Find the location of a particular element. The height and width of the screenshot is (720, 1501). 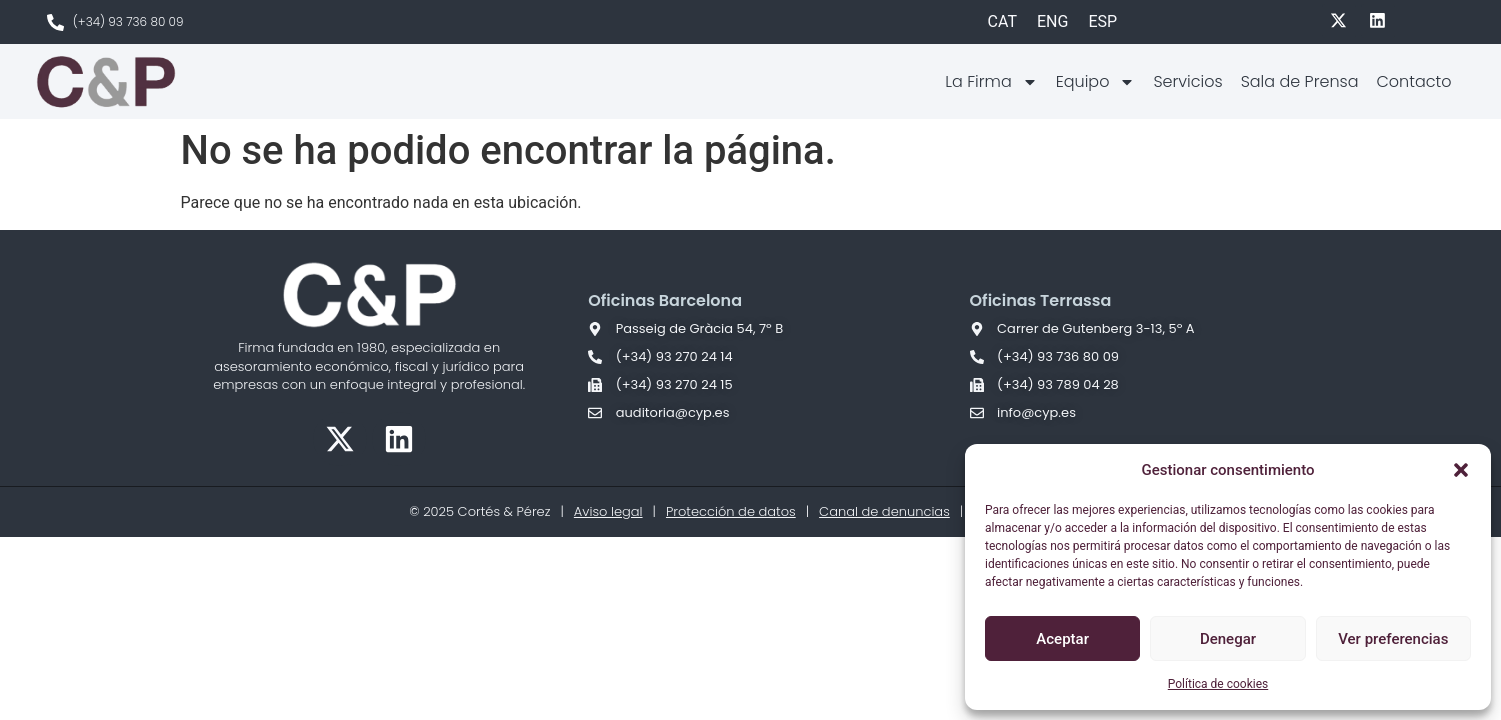

Ver preferencias is located at coordinates (1393, 639).